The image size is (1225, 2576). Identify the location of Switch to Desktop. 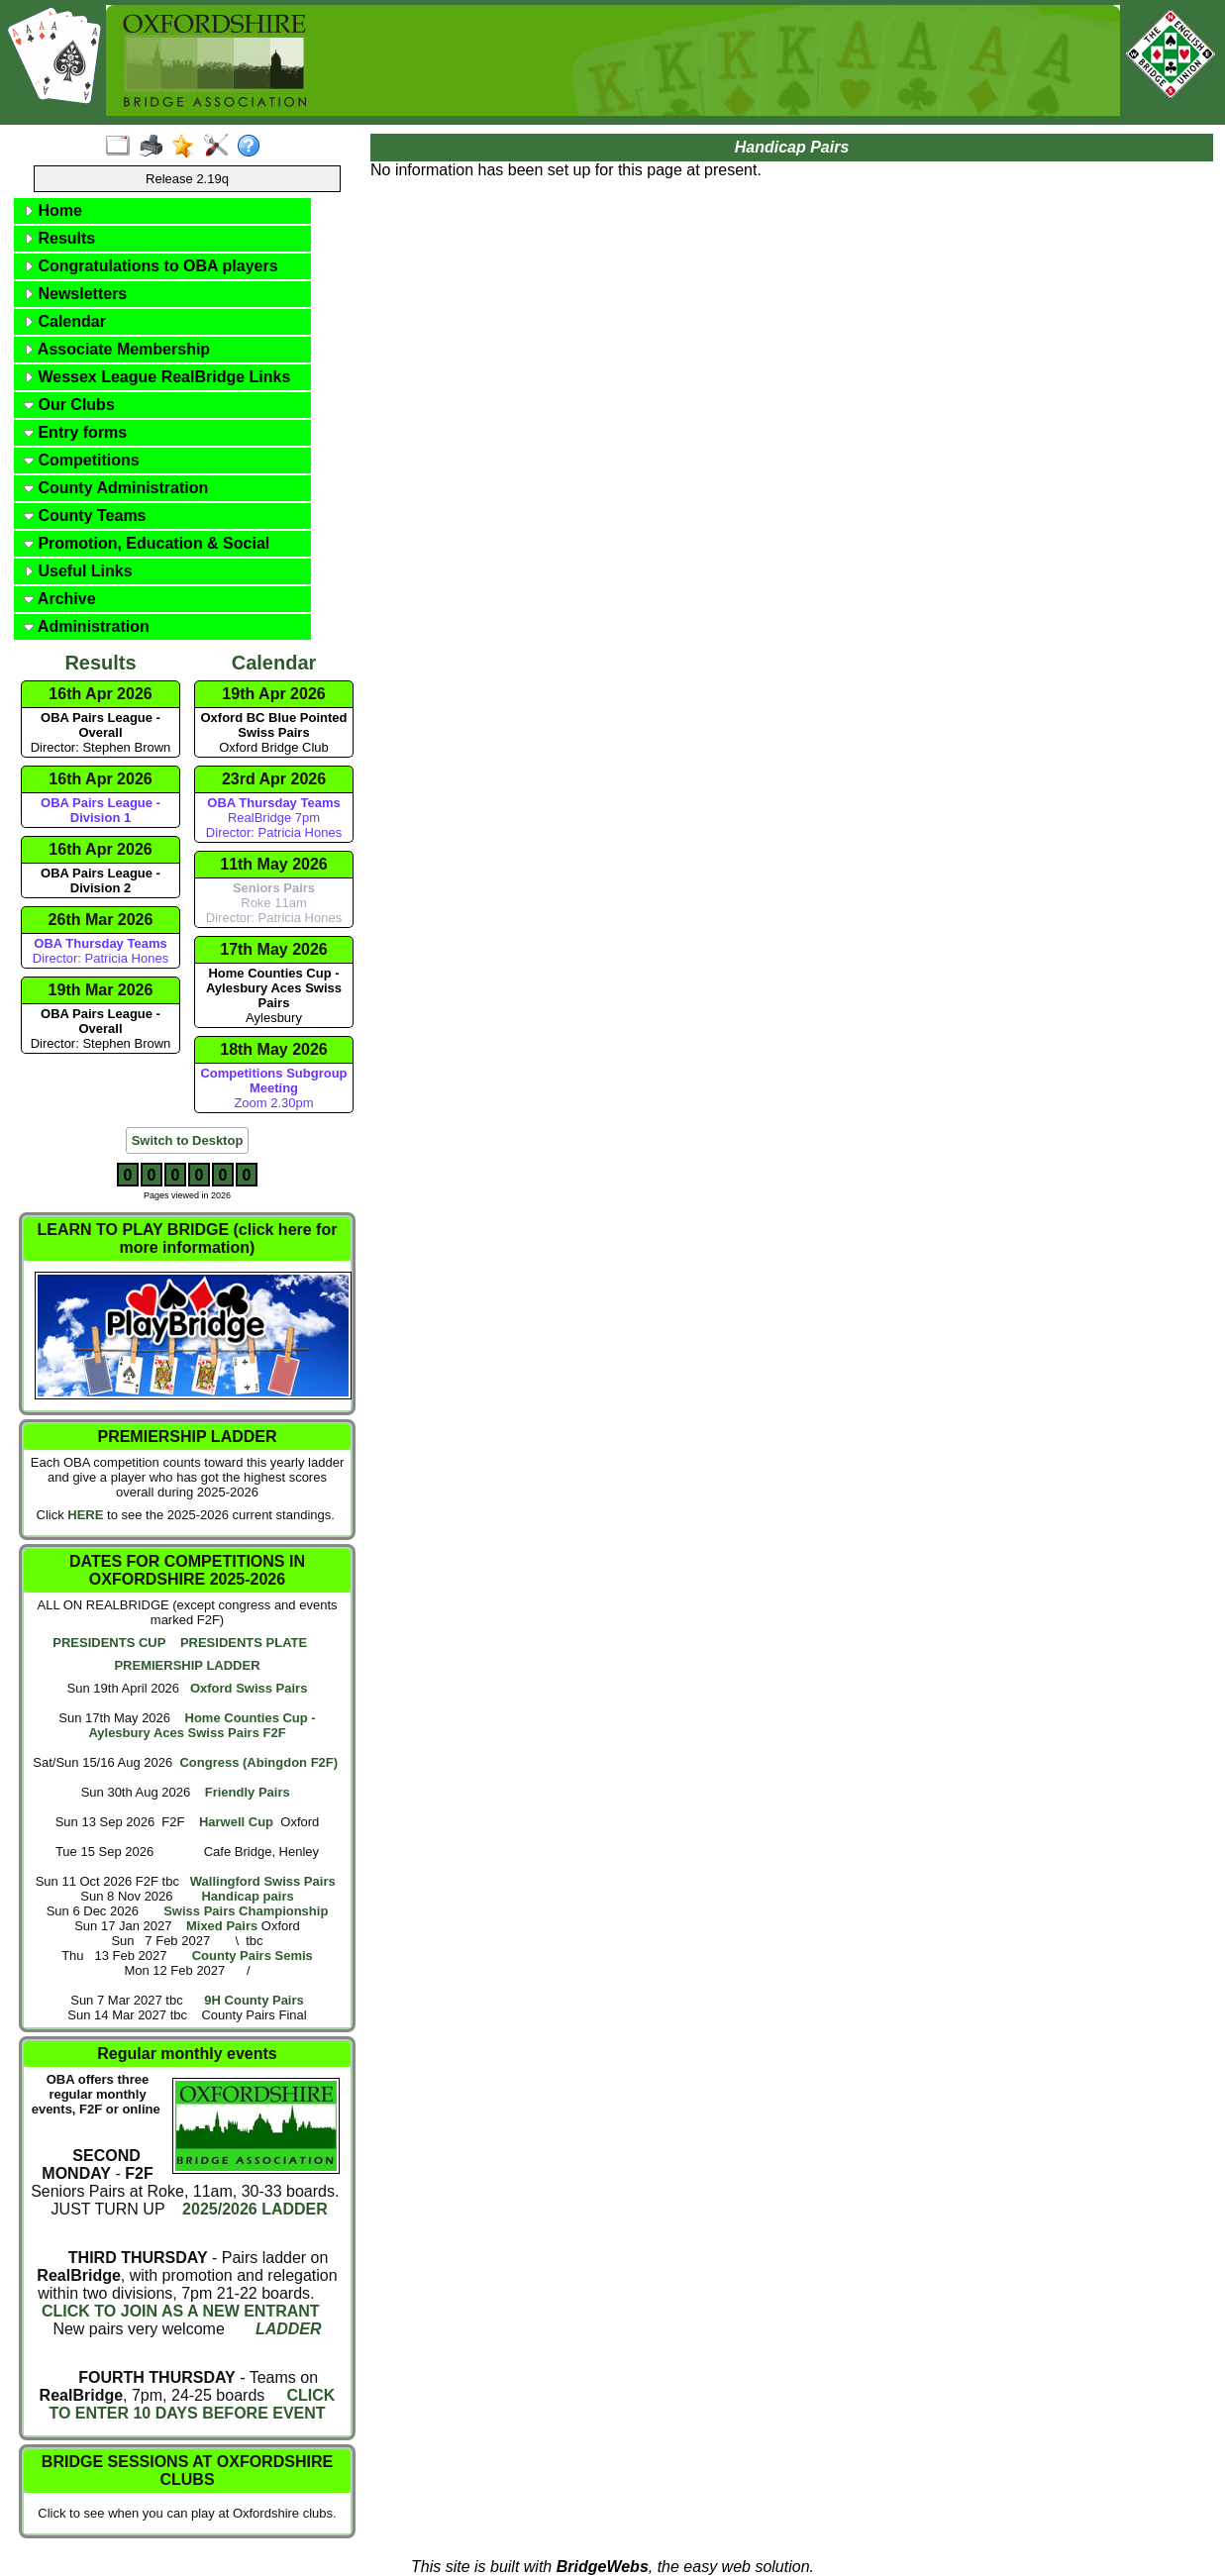
(188, 1140).